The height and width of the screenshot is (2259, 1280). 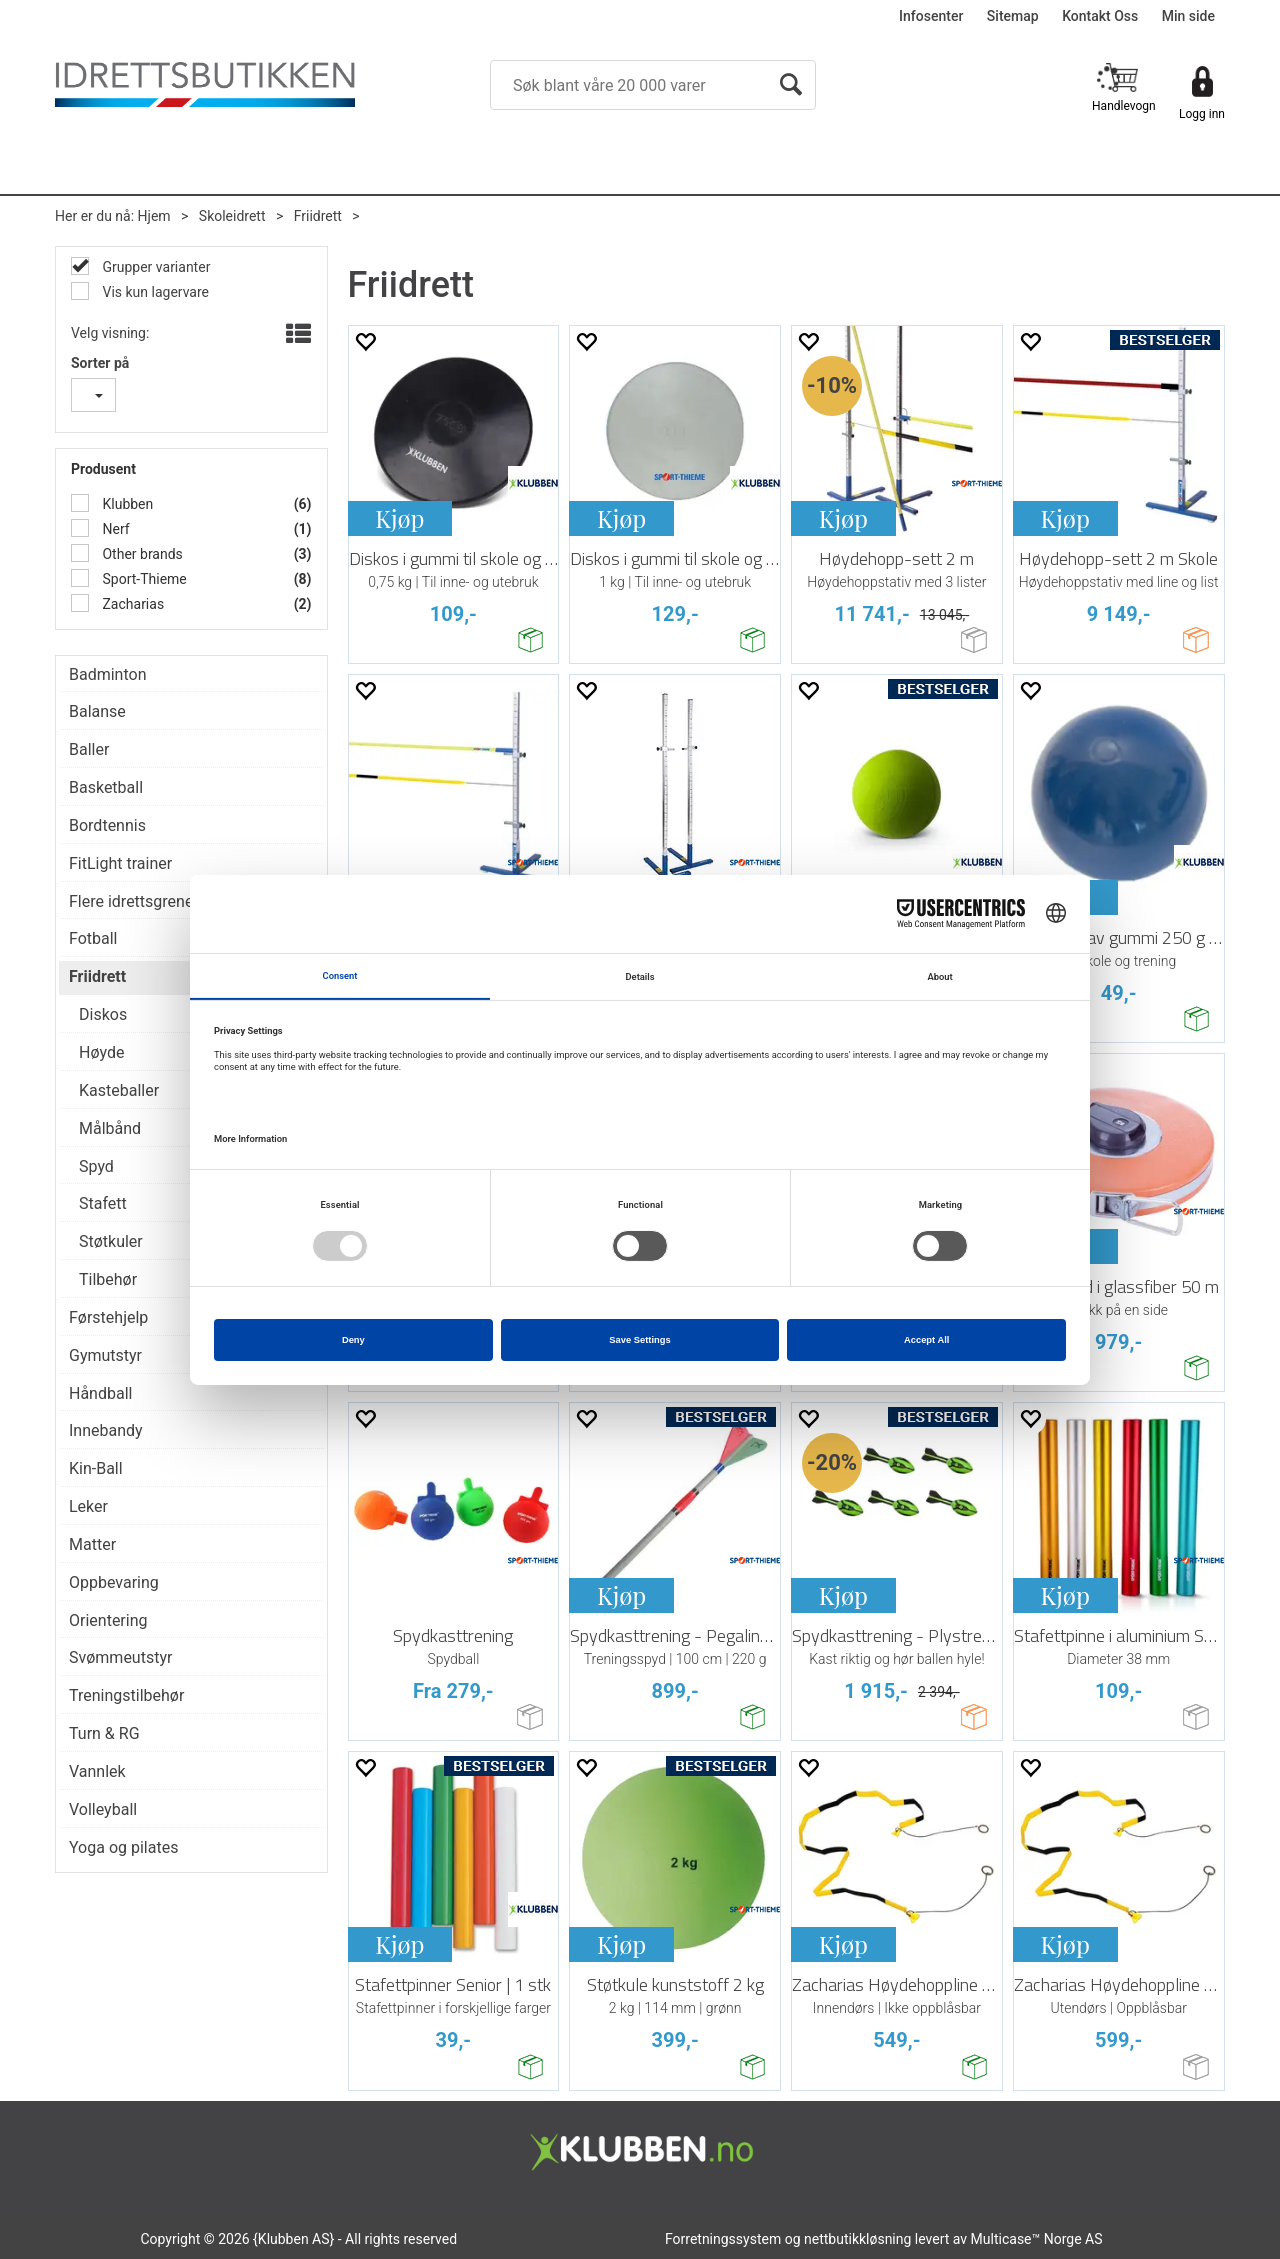 What do you see at coordinates (141, 554) in the screenshot?
I see `Other brands` at bounding box center [141, 554].